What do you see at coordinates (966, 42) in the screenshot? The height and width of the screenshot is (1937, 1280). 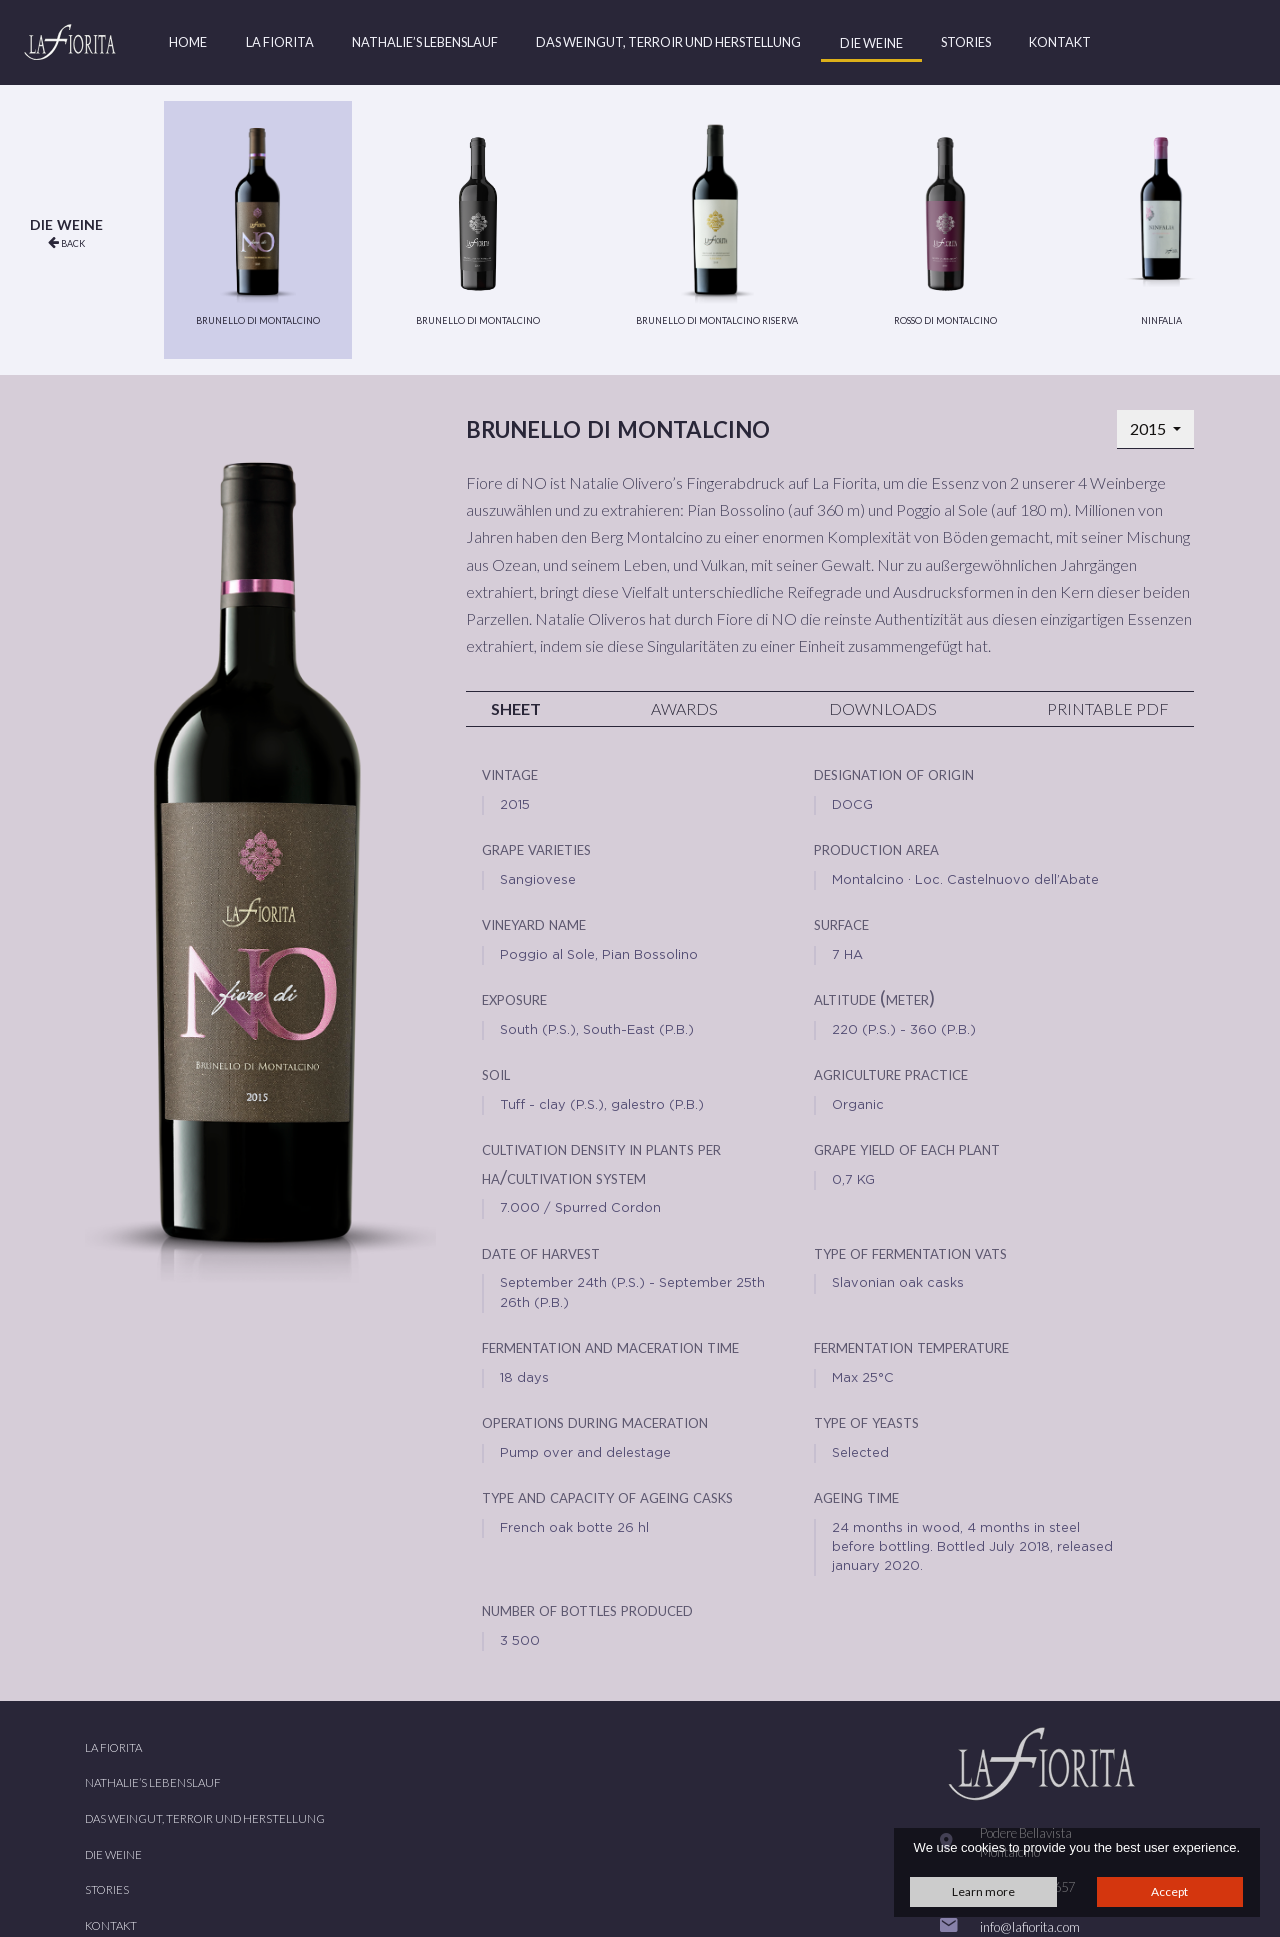 I see `Stories` at bounding box center [966, 42].